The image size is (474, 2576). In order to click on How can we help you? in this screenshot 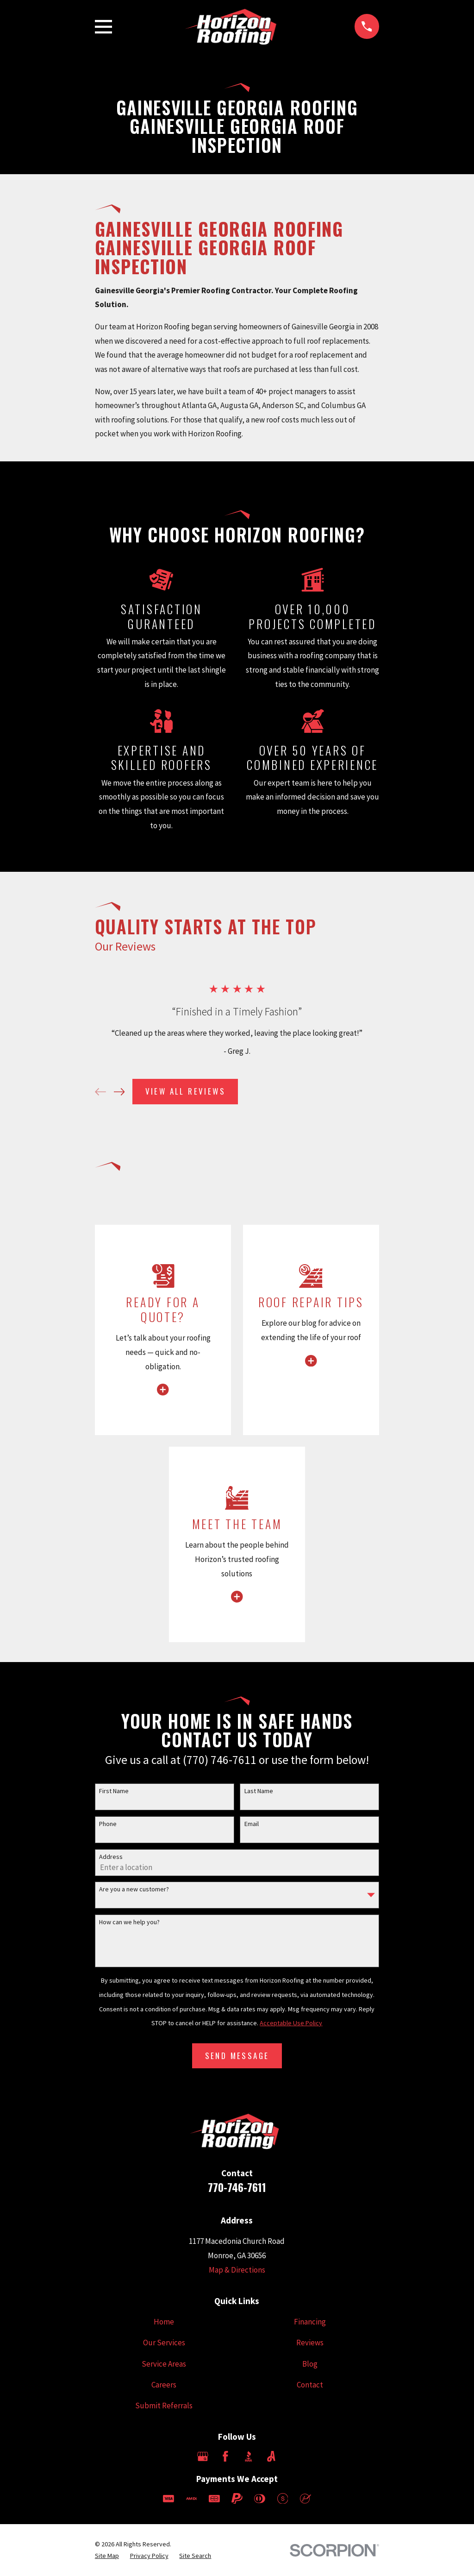, I will do `click(129, 1922)`.